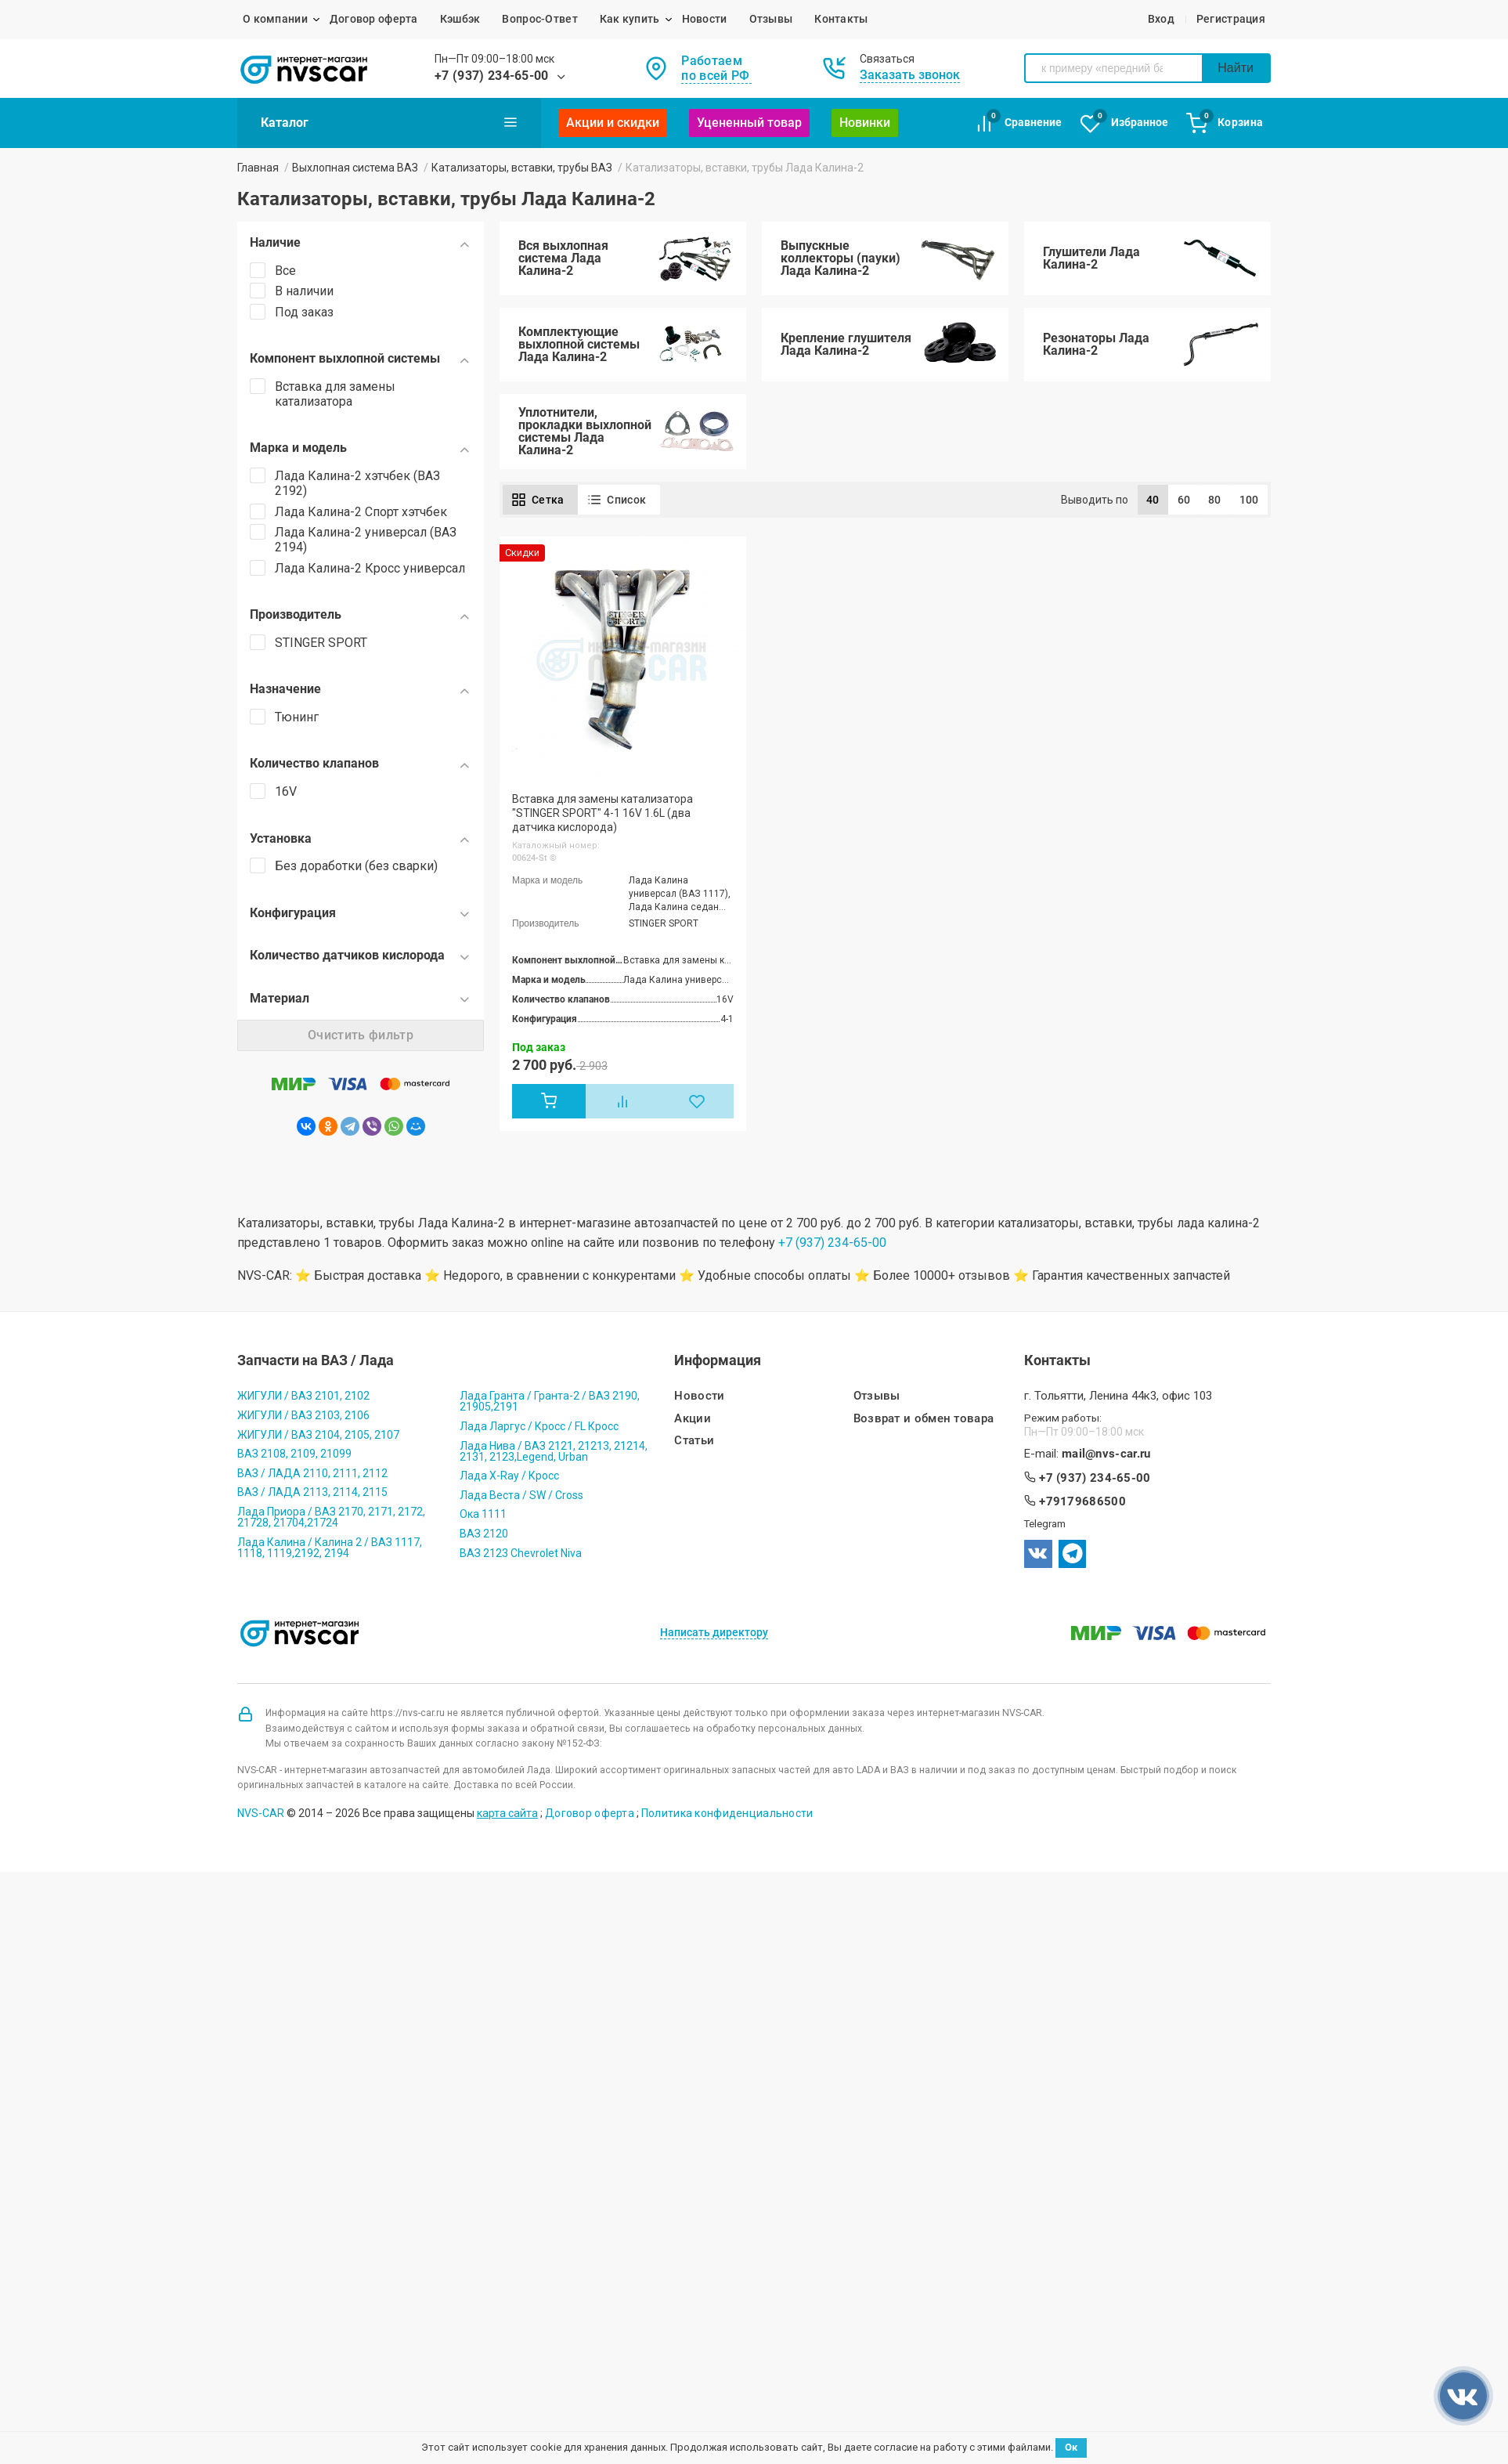 The width and height of the screenshot is (1508, 2464). Describe the element at coordinates (910, 74) in the screenshot. I see `Заказать звонок` at that location.